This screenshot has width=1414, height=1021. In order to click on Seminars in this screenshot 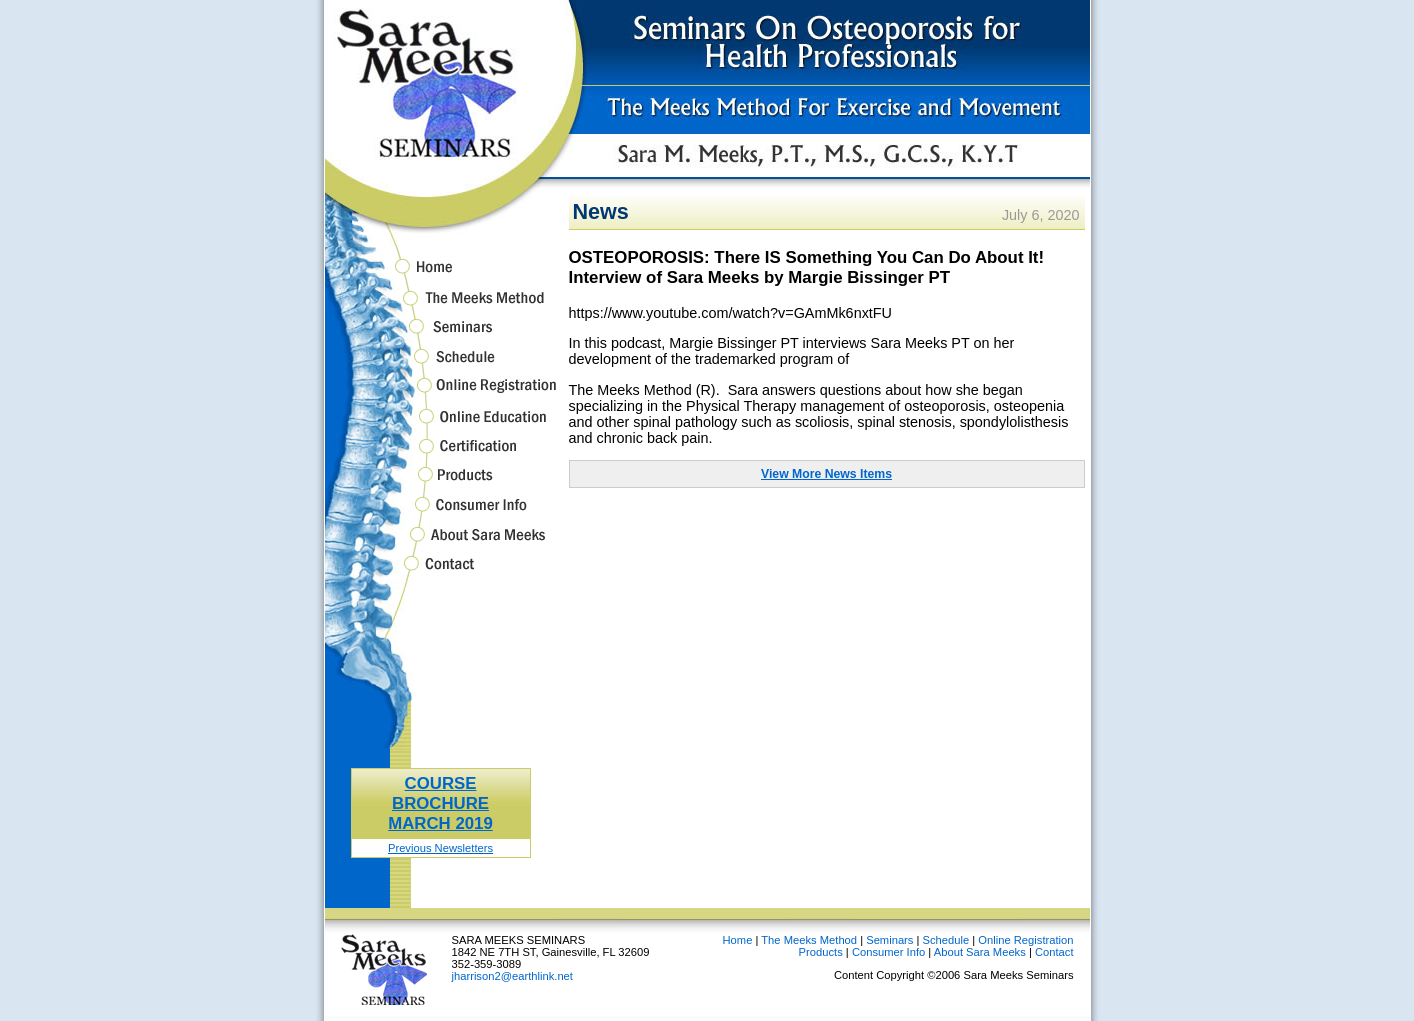, I will do `click(441, 336)`.